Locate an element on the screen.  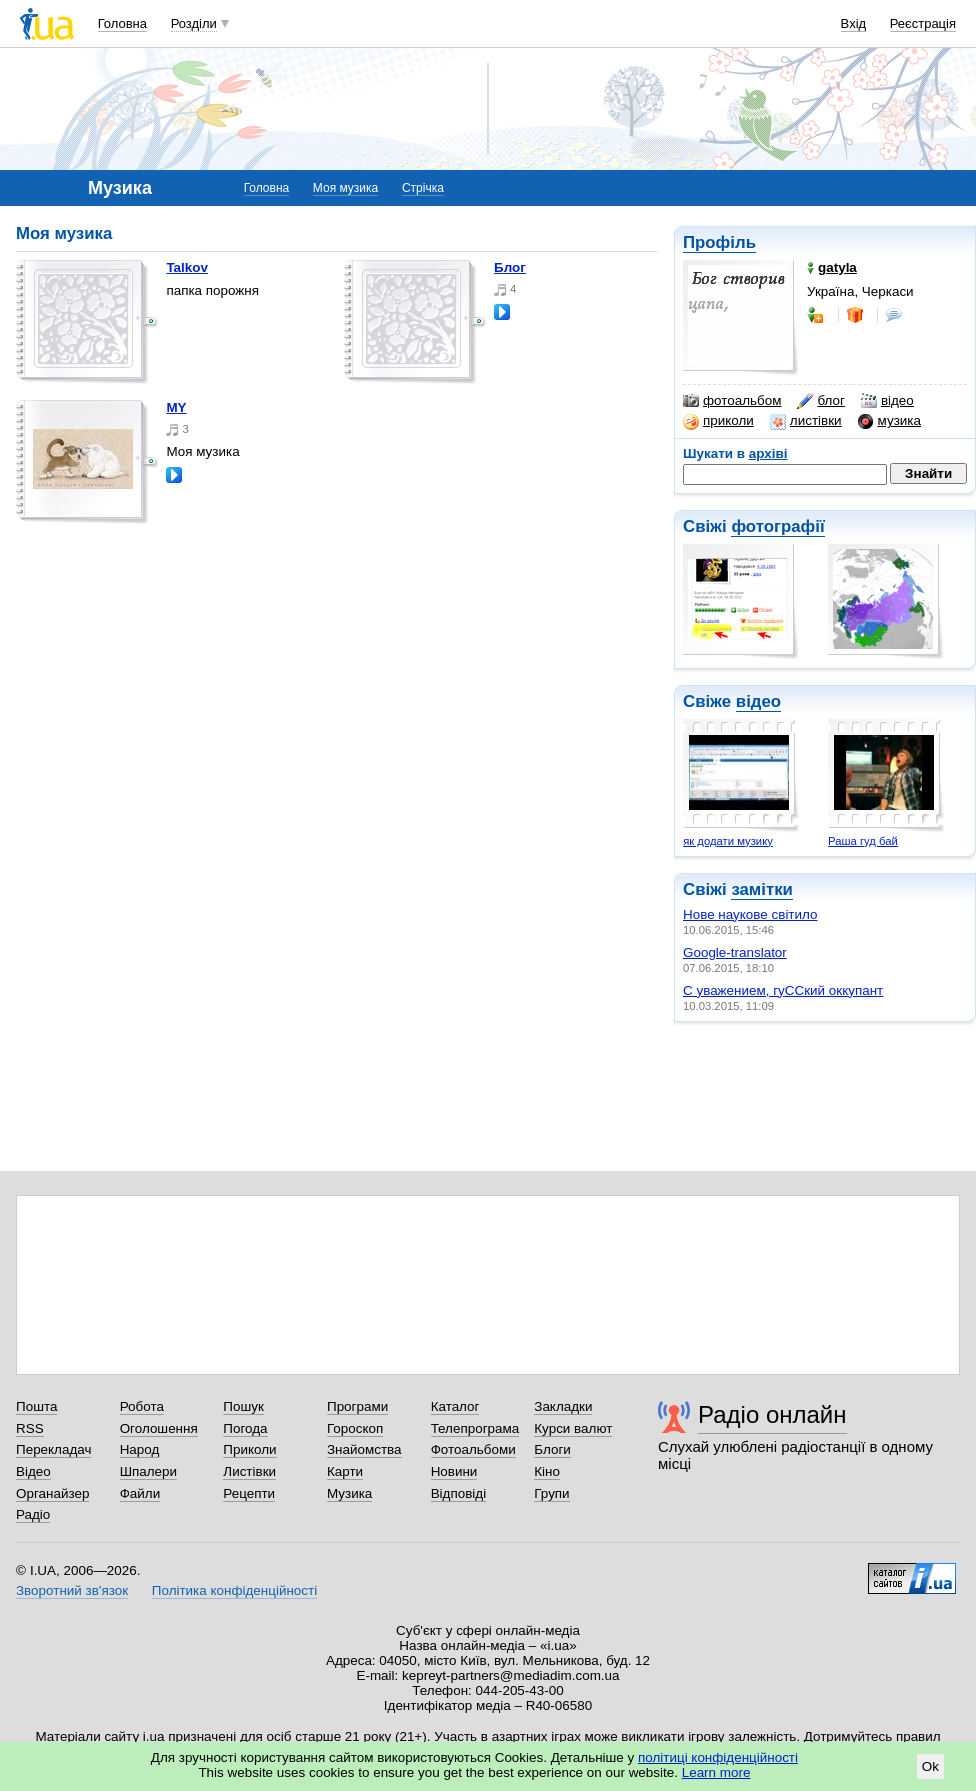
Політика конфіденційності is located at coordinates (234, 1590).